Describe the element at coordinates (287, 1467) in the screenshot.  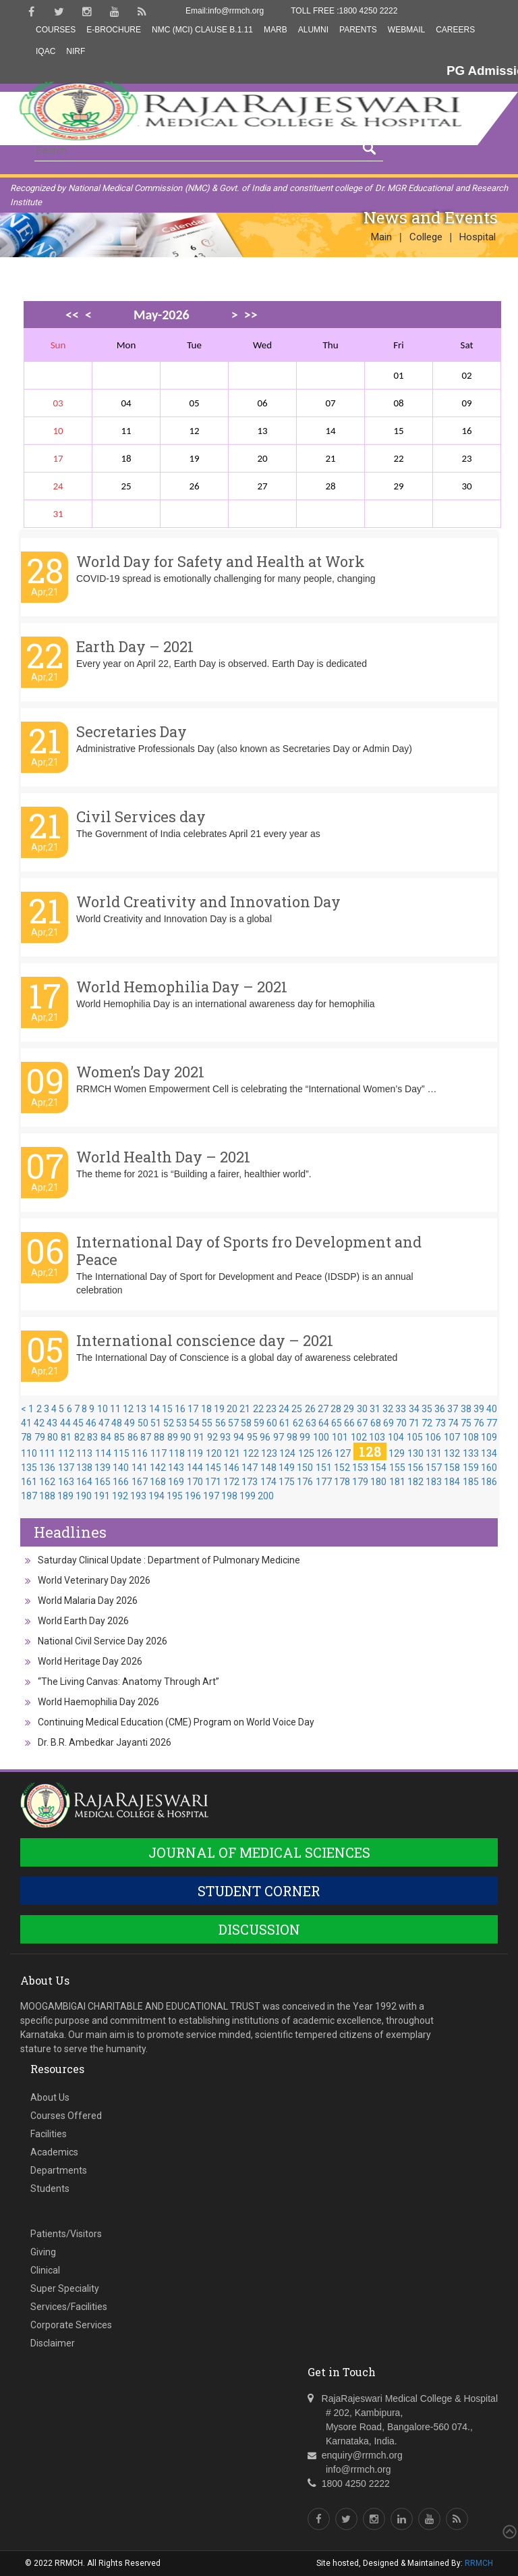
I see `149` at that location.